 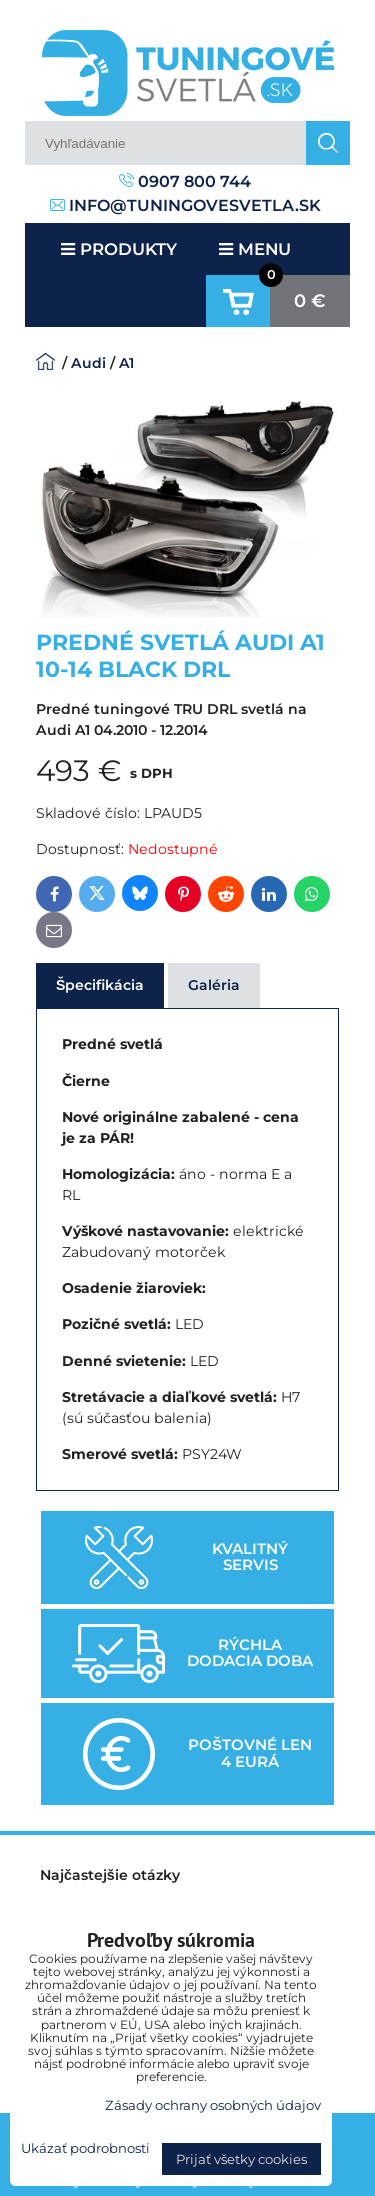 What do you see at coordinates (110, 1875) in the screenshot?
I see `Najčastejšie otázky` at bounding box center [110, 1875].